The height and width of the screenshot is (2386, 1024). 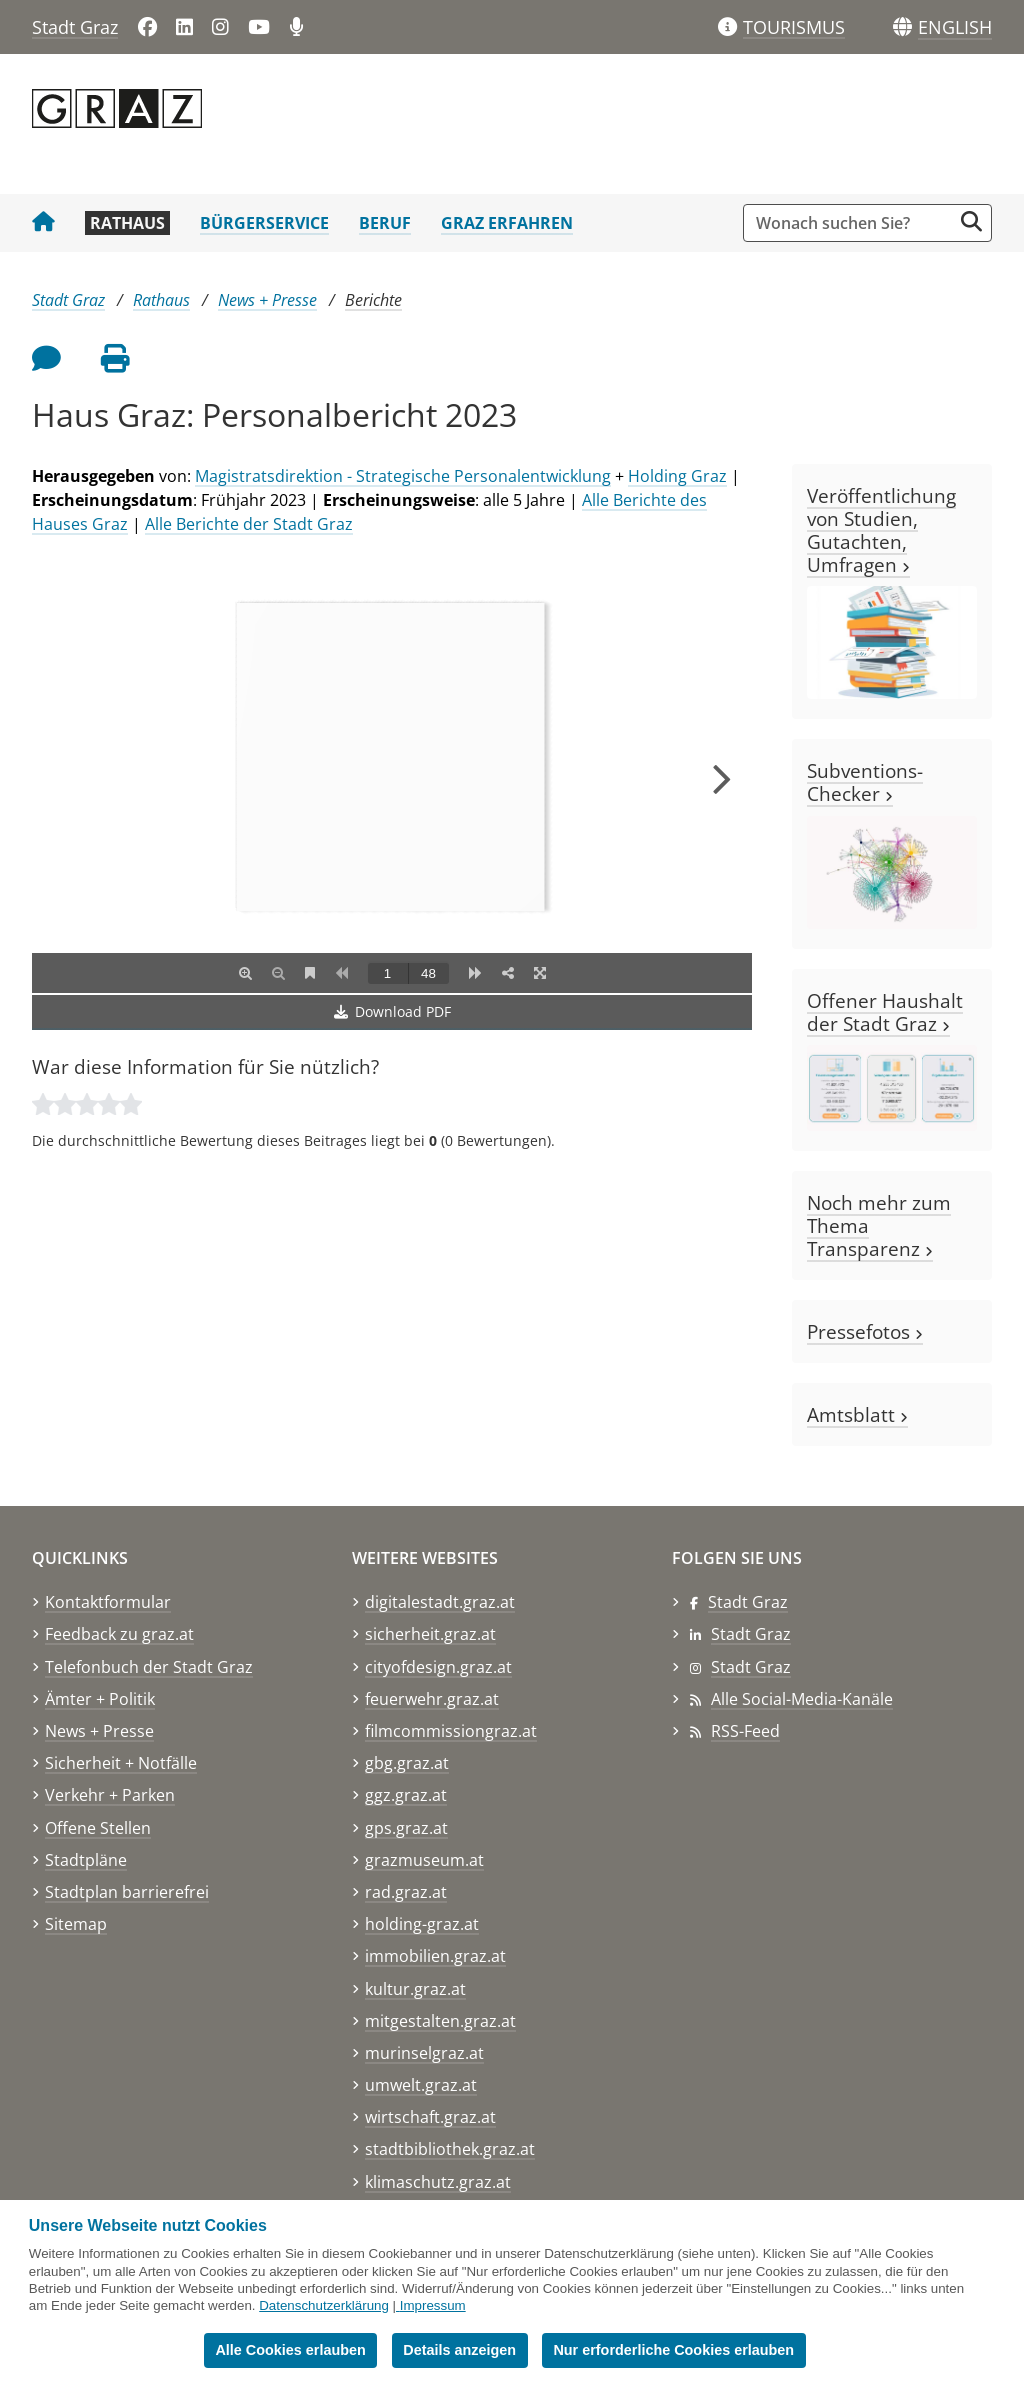 What do you see at coordinates (802, 1699) in the screenshot?
I see `Alle Social-Media-Kanäle` at bounding box center [802, 1699].